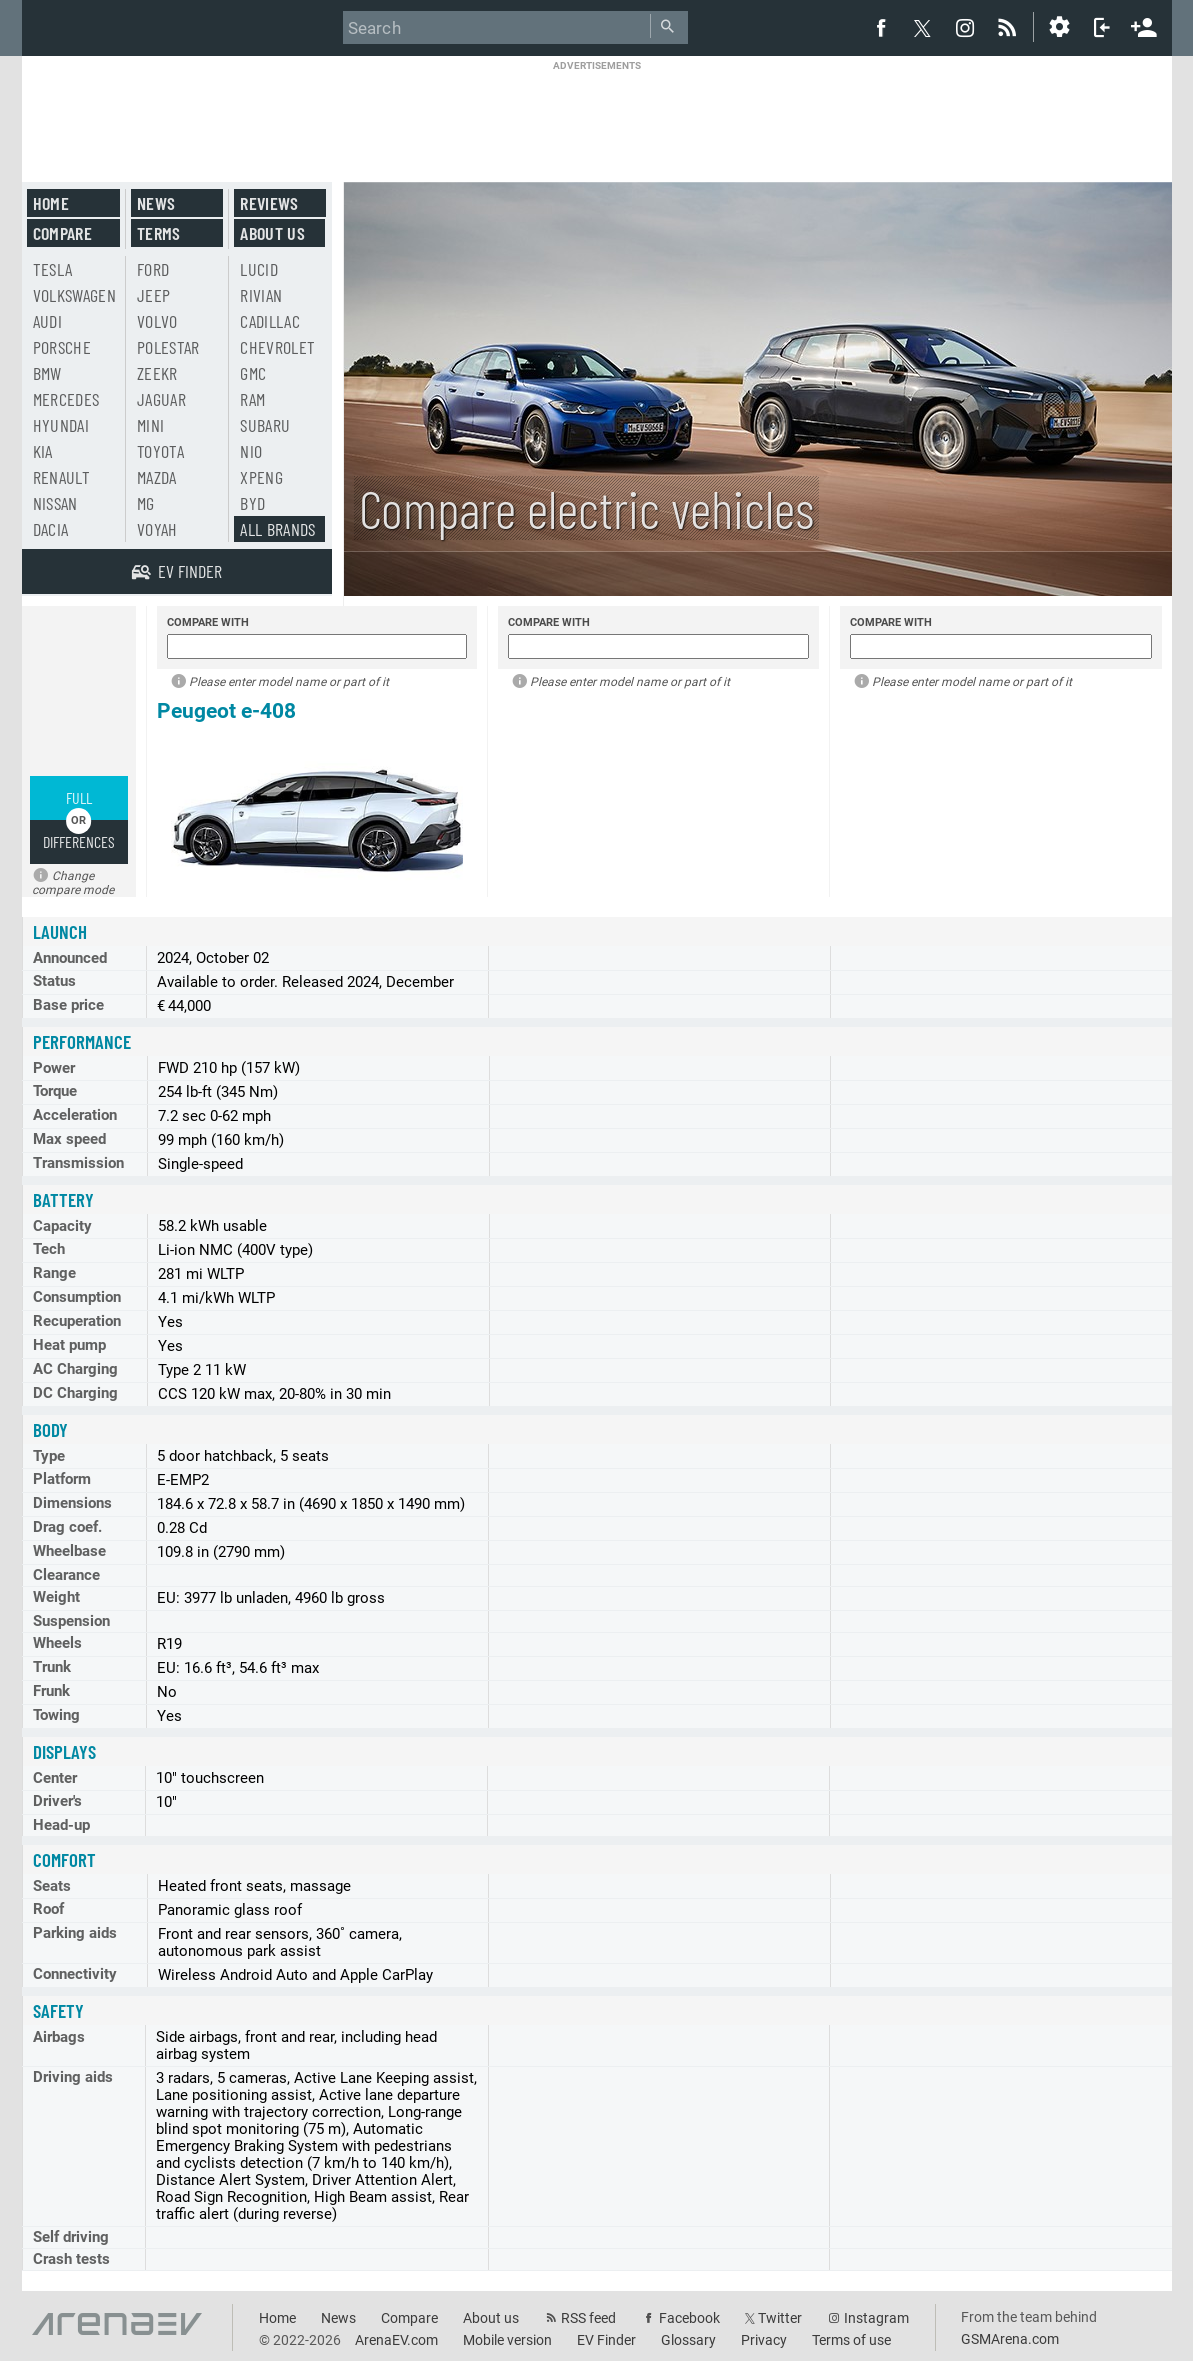 The width and height of the screenshot is (1193, 2361). Describe the element at coordinates (269, 203) in the screenshot. I see `Reviews` at that location.